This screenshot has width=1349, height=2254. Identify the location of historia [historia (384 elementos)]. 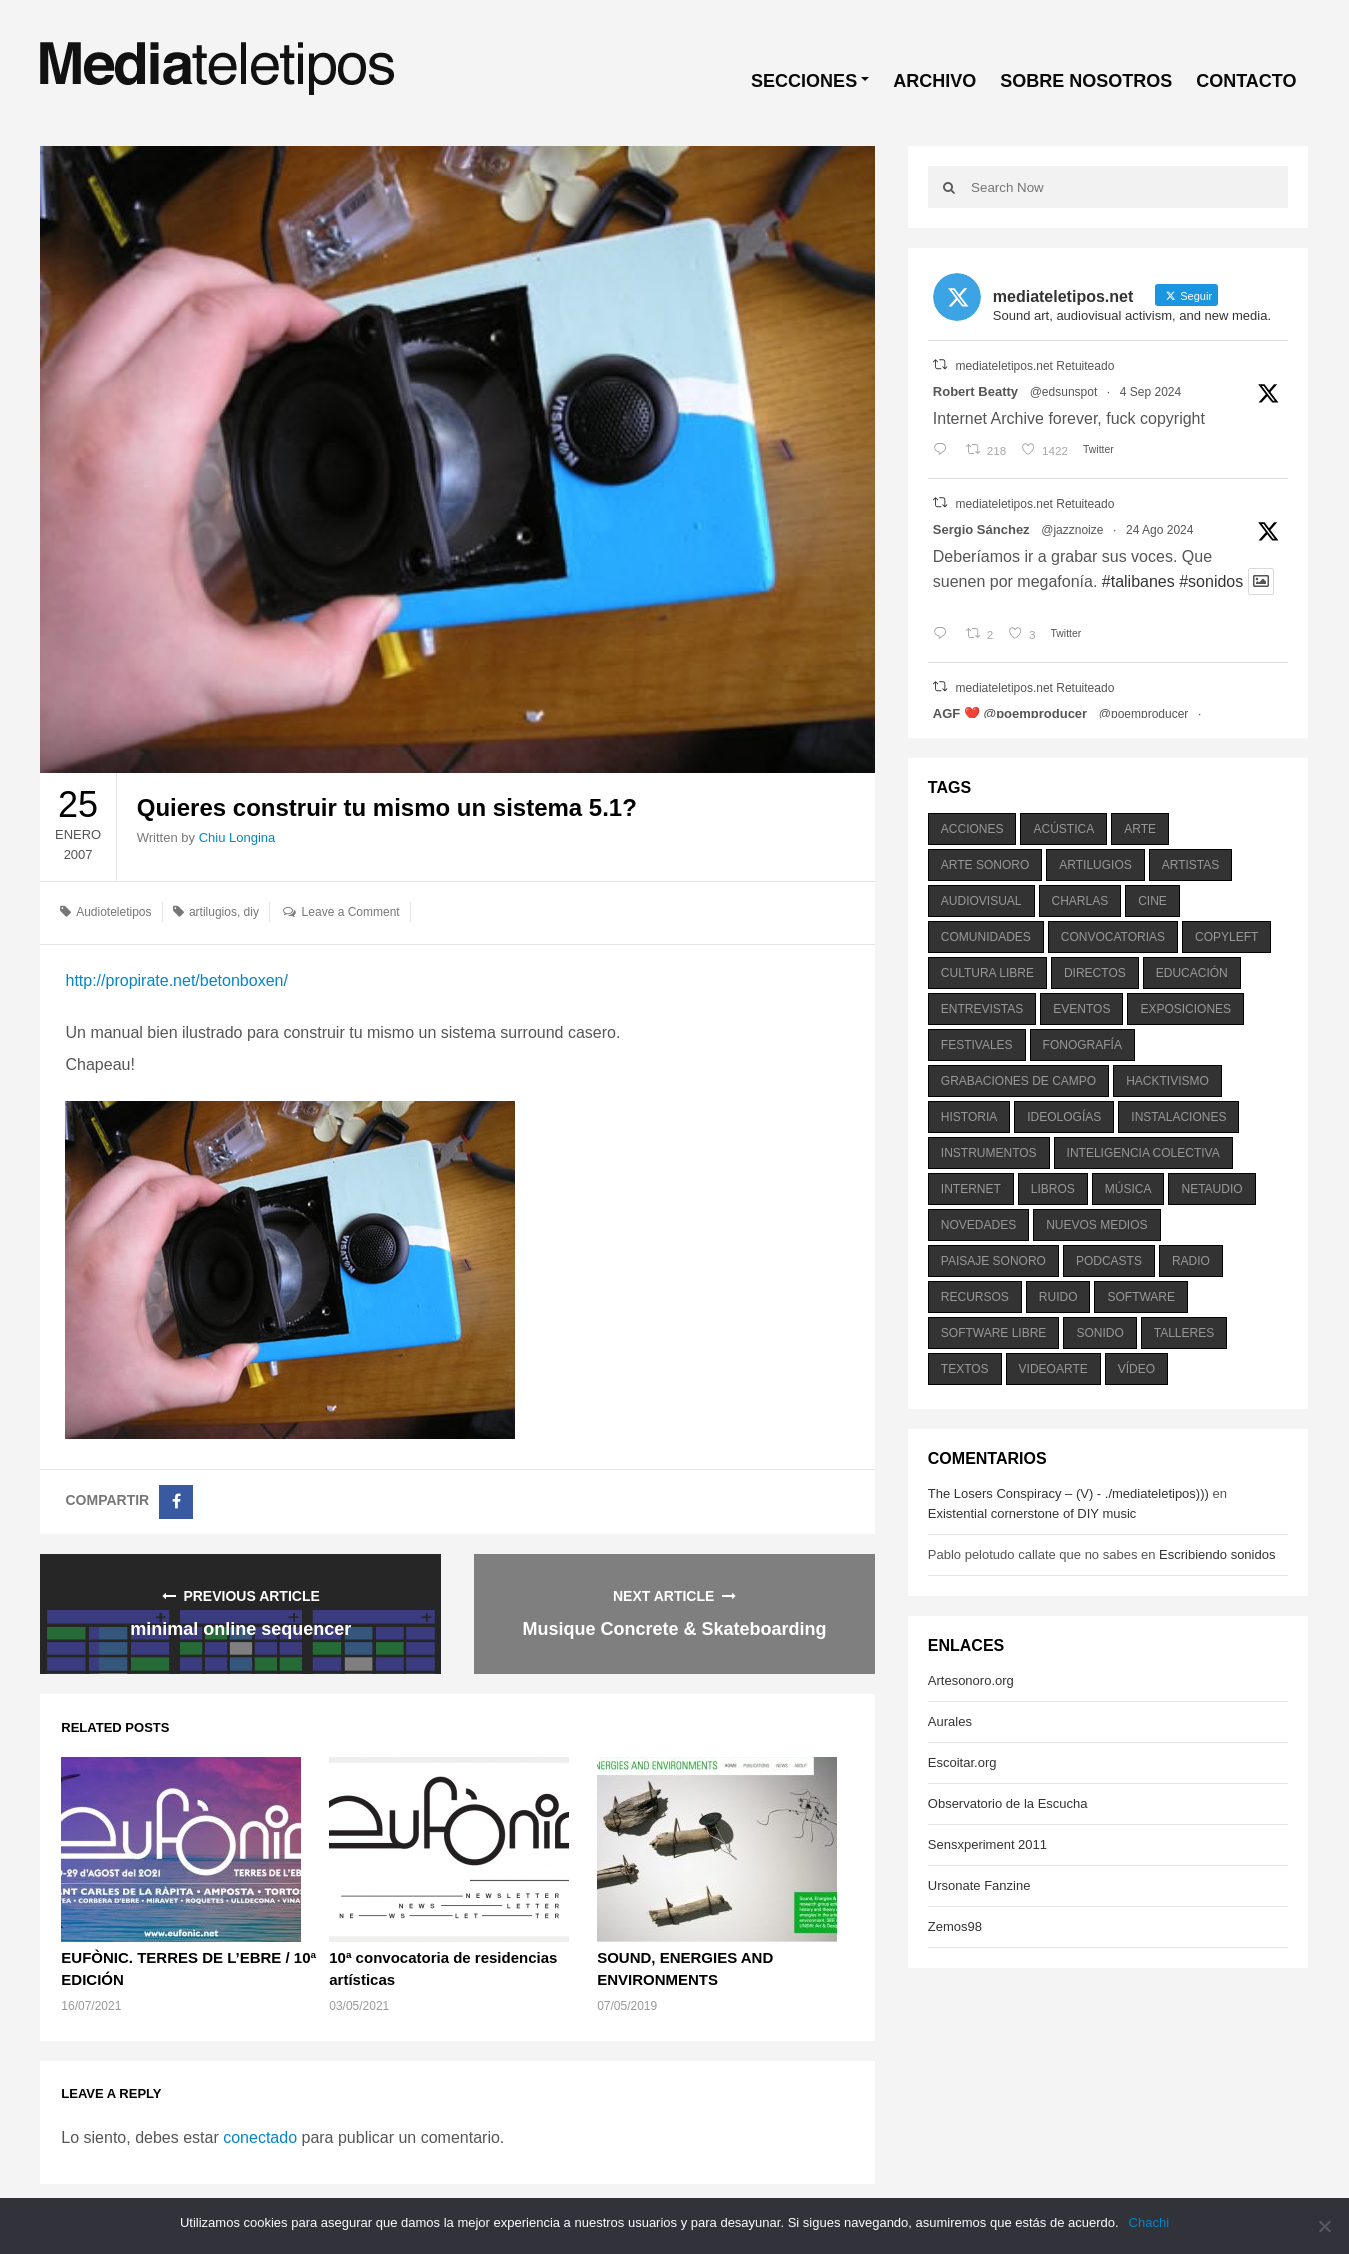
(969, 1117).